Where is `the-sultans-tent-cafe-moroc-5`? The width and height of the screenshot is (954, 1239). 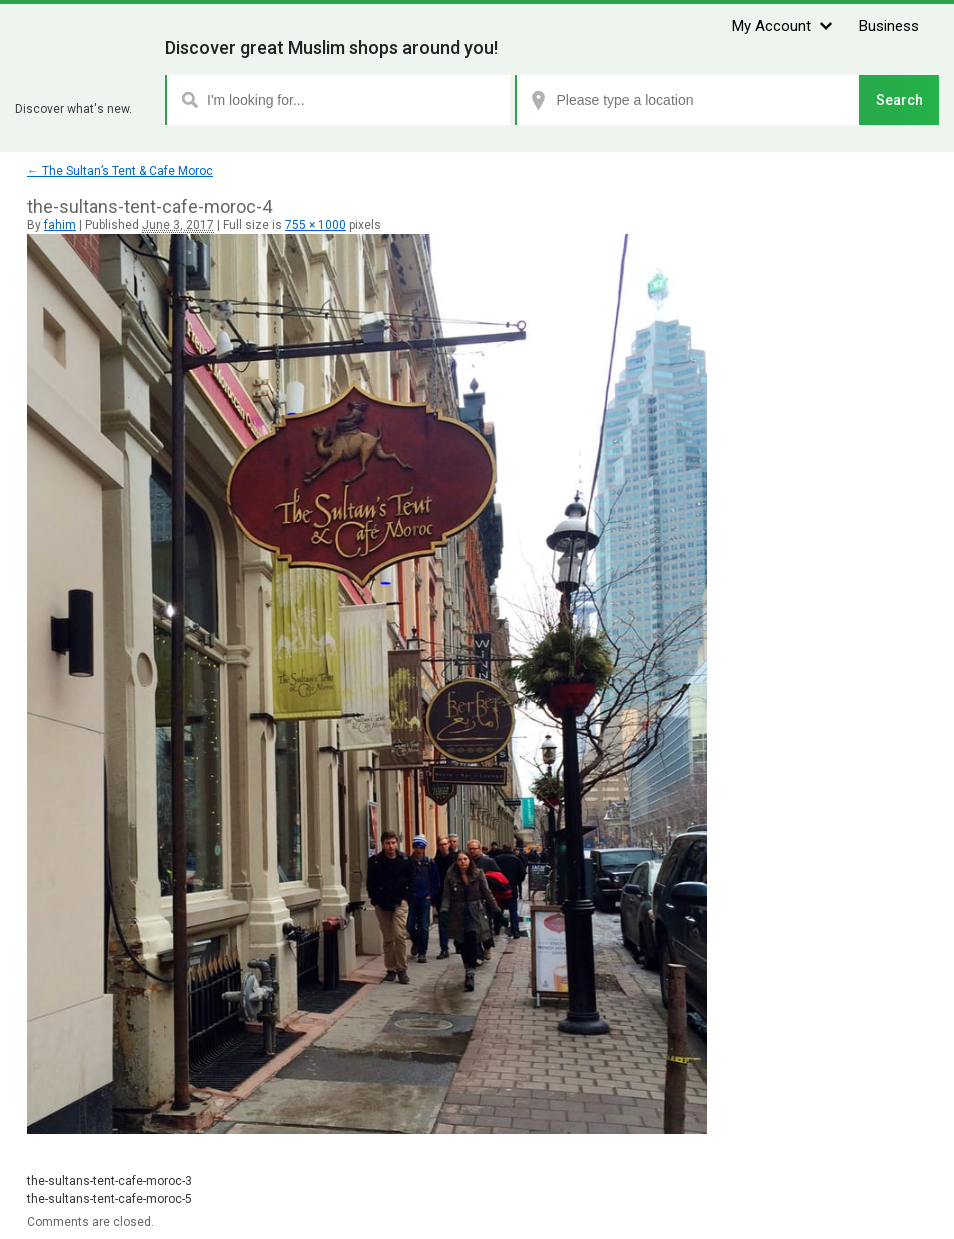
the-sultans-tent-cafe-moroc-5 is located at coordinates (109, 1199).